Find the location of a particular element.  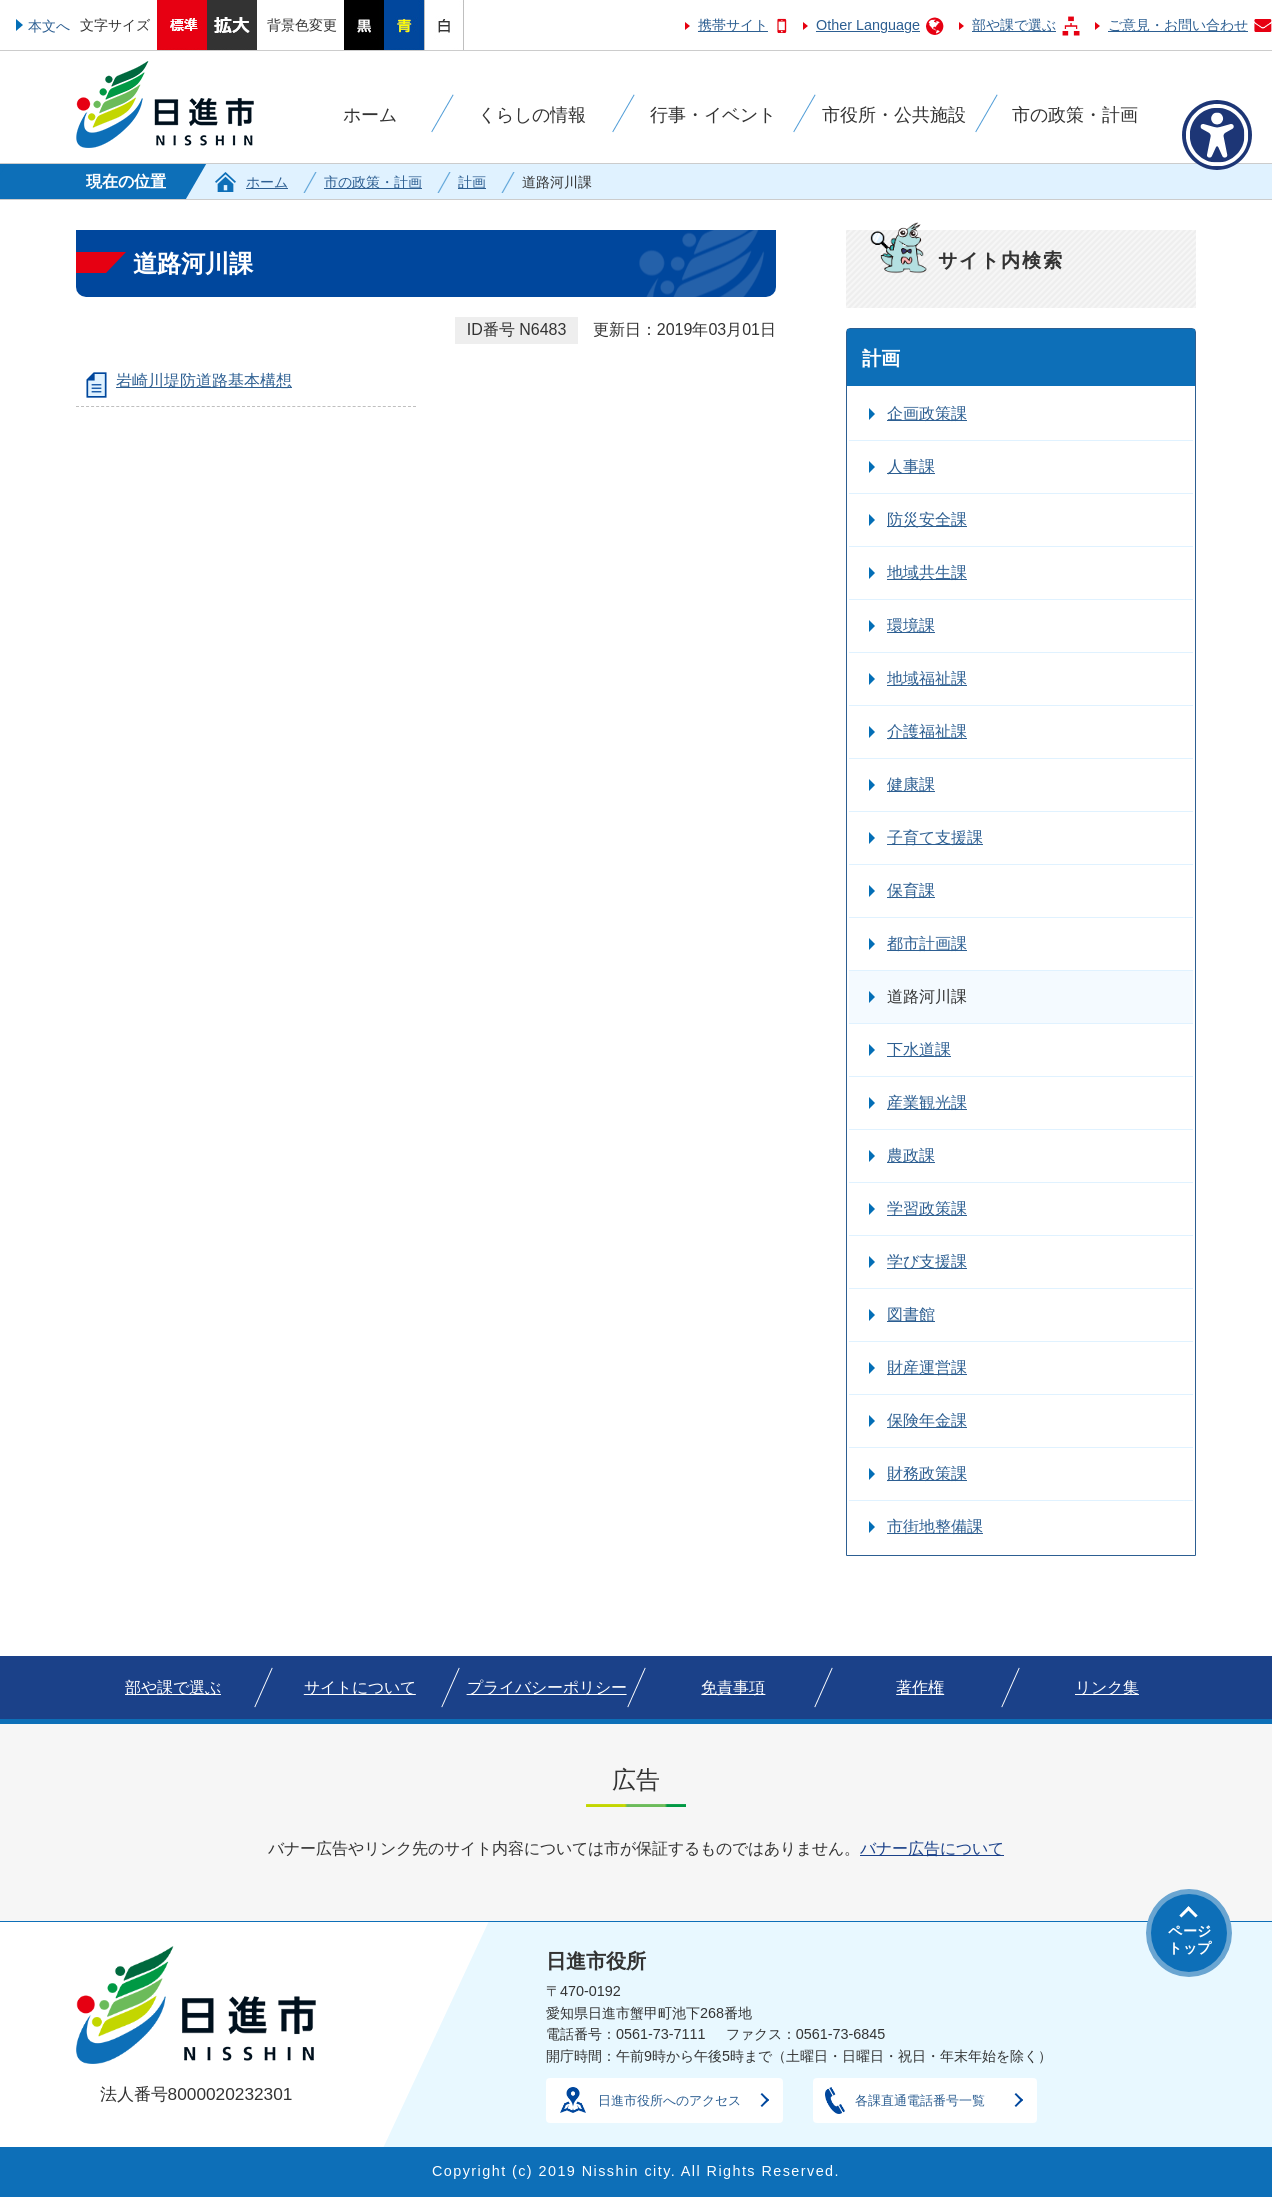

企画政策課 is located at coordinates (927, 413).